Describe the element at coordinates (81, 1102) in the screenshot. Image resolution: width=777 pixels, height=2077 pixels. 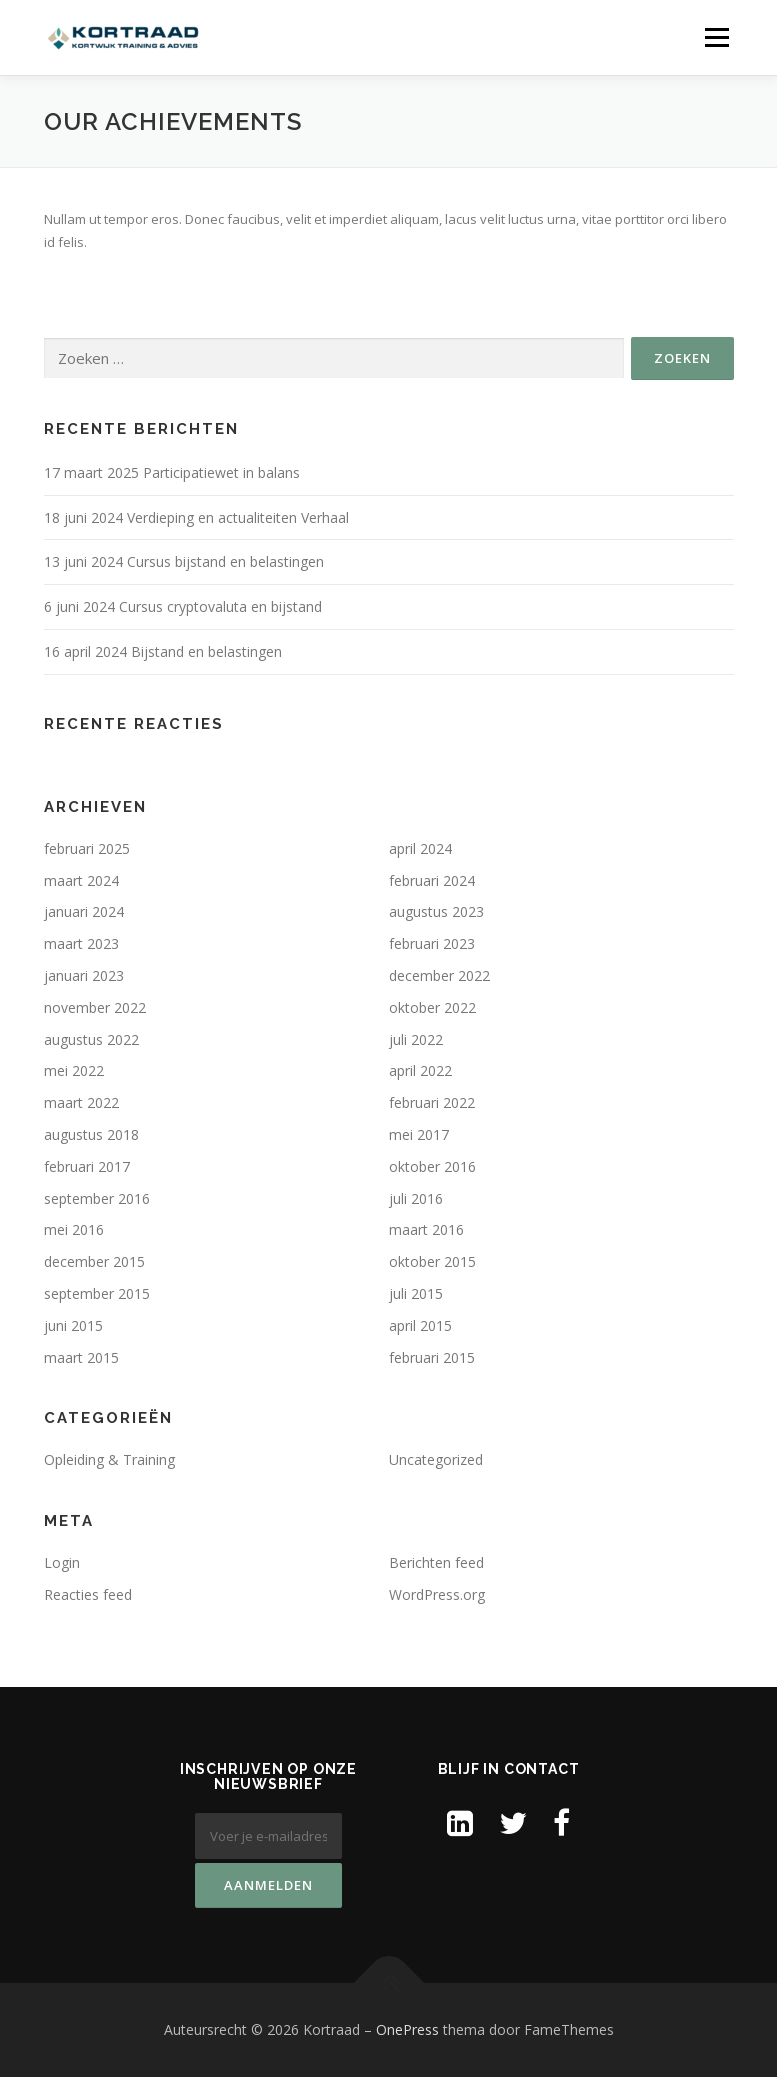
I see `maart 2022` at that location.